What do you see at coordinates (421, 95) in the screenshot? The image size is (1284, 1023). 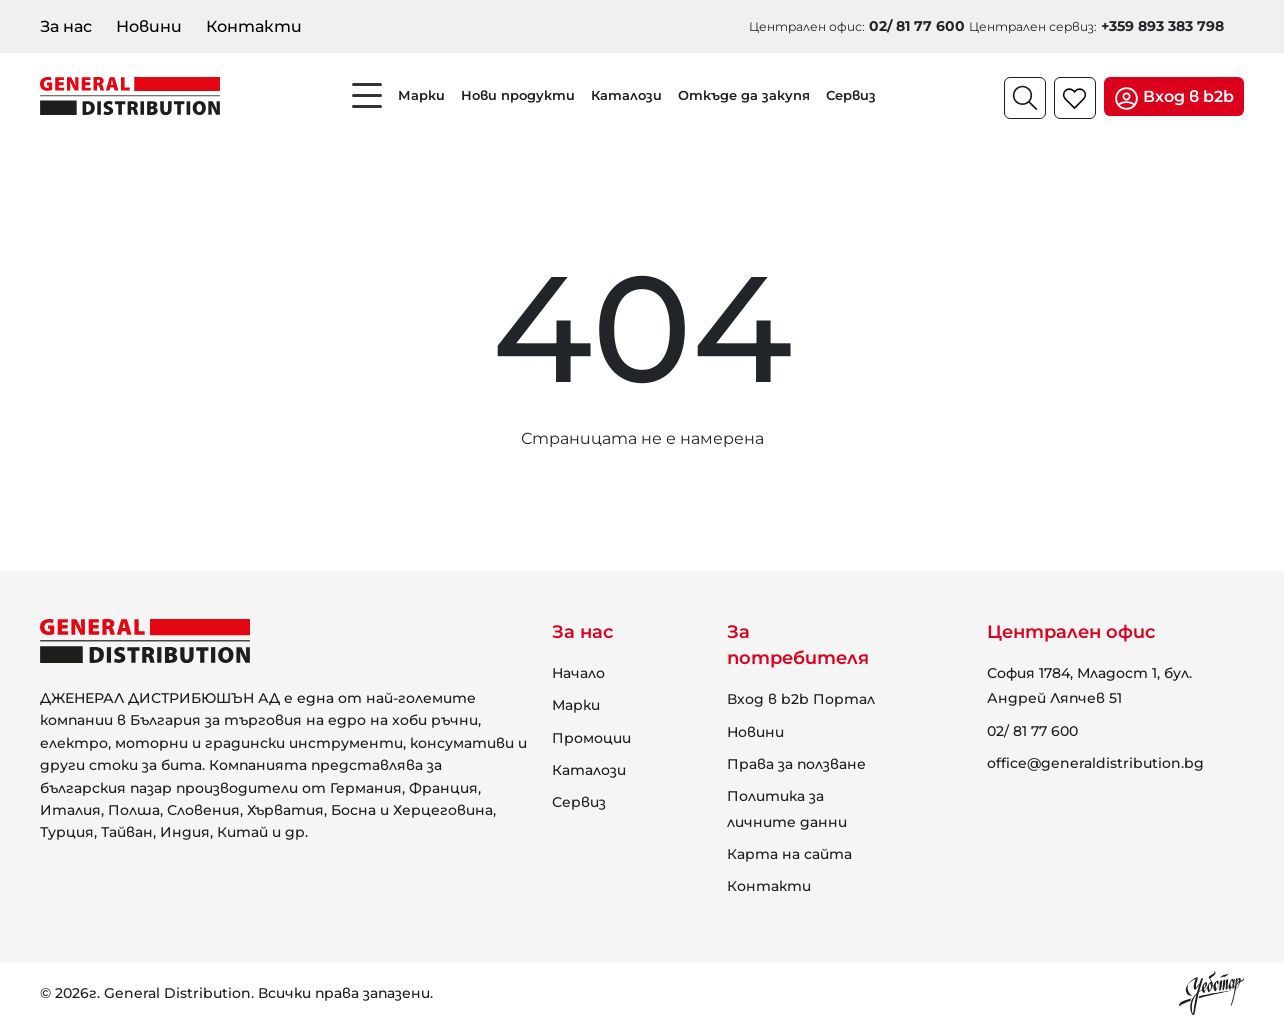 I see `Марки` at bounding box center [421, 95].